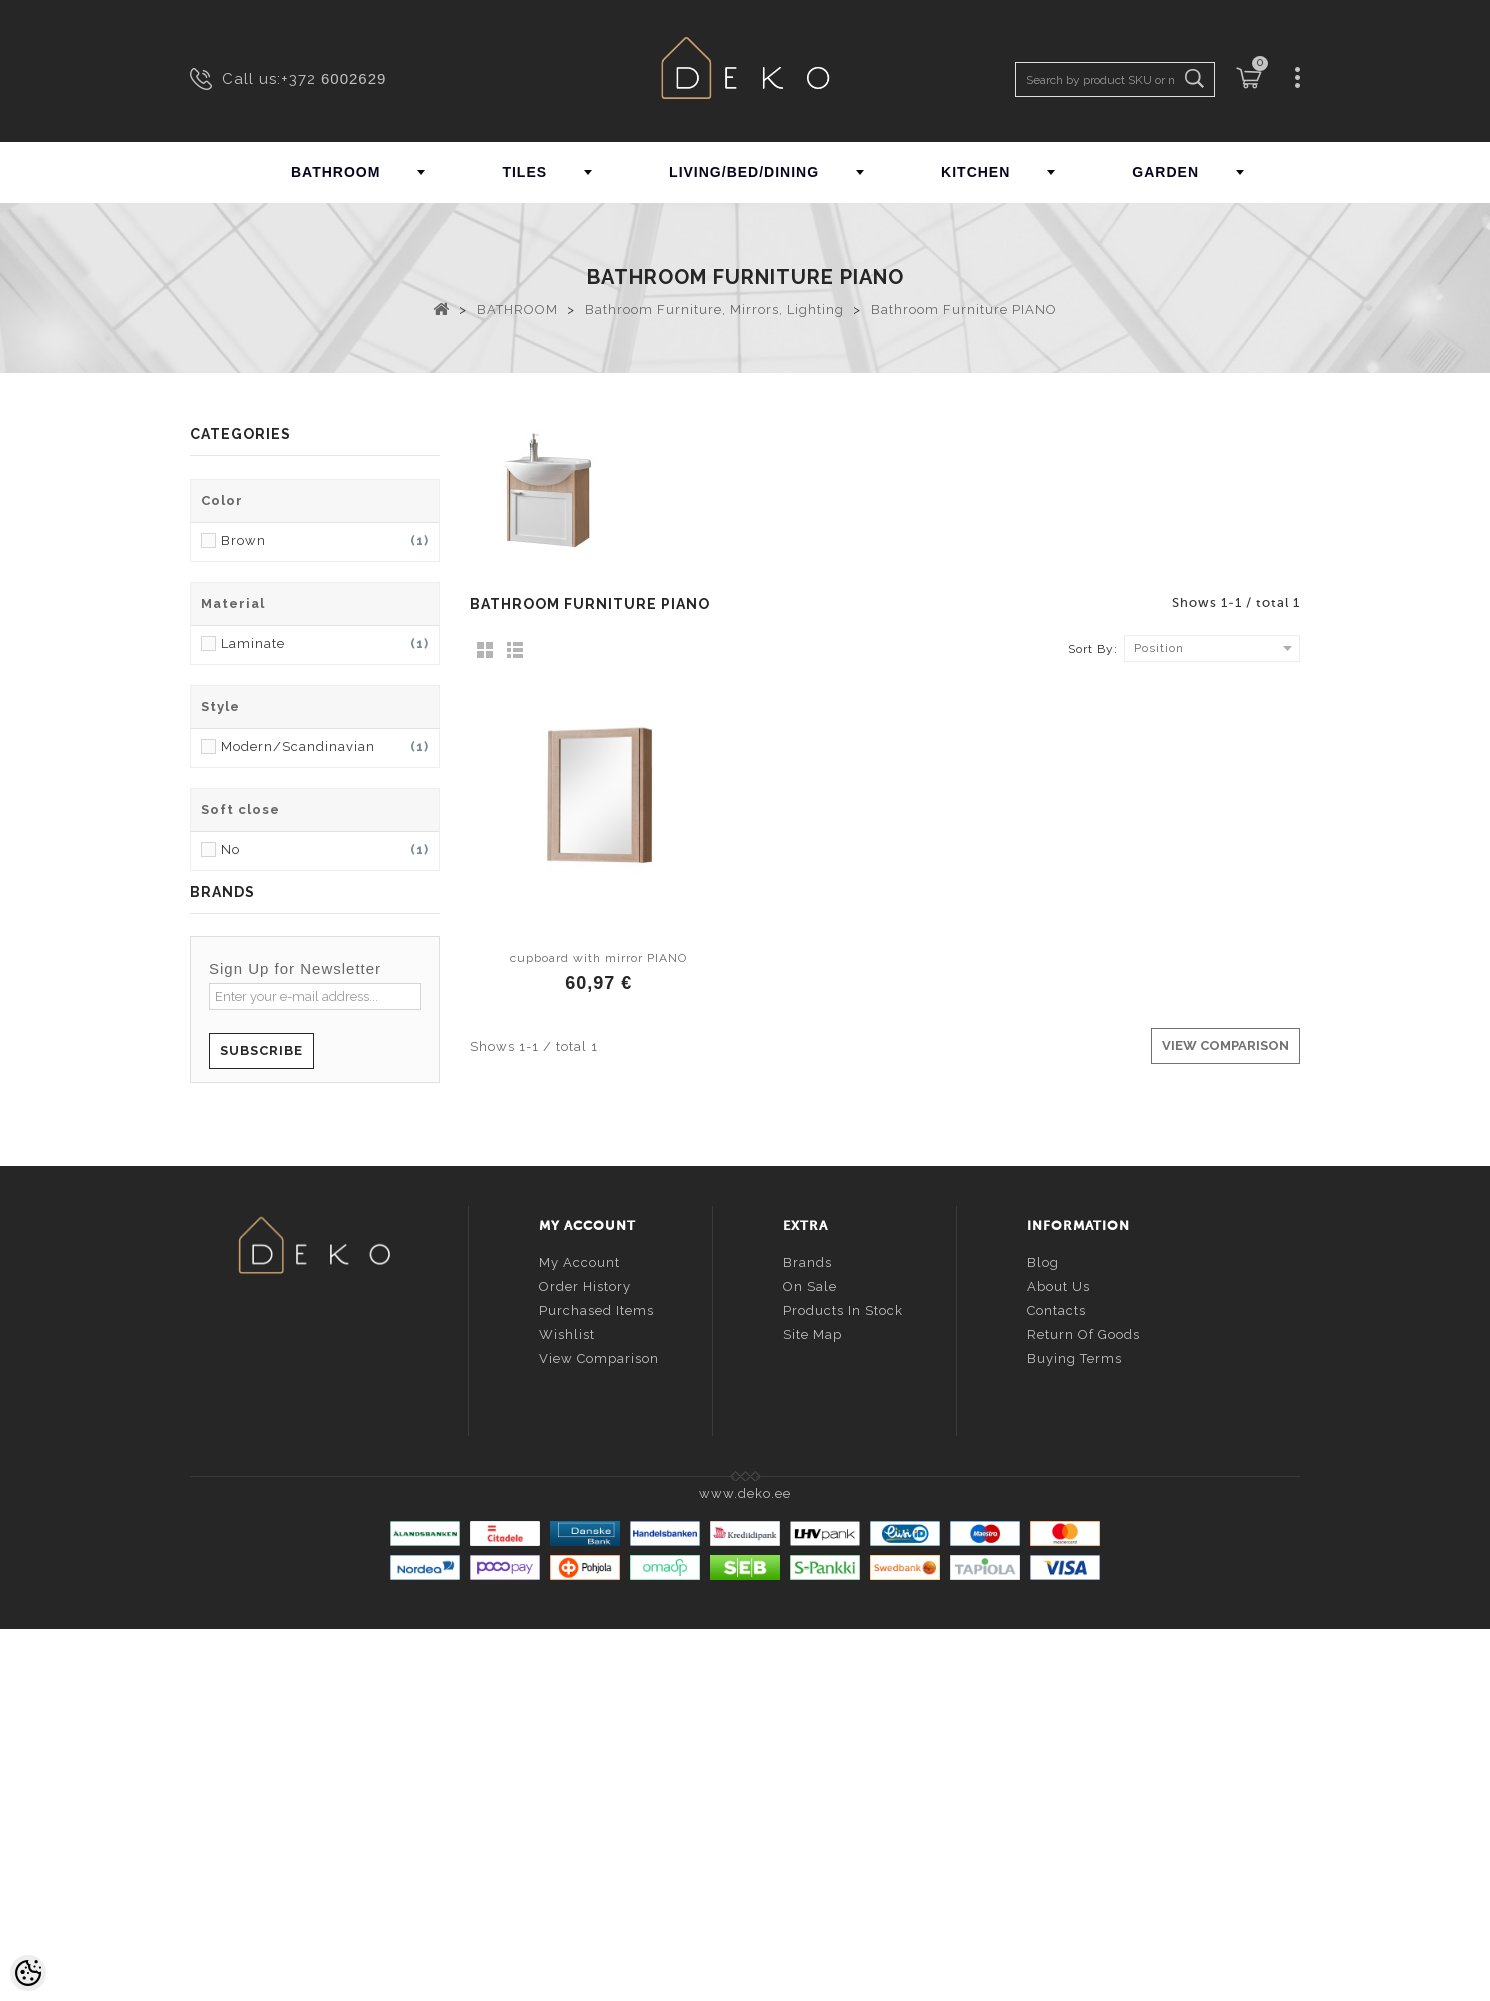 Image resolution: width=1490 pixels, height=2001 pixels. I want to click on Contacts, so click(1056, 1679).